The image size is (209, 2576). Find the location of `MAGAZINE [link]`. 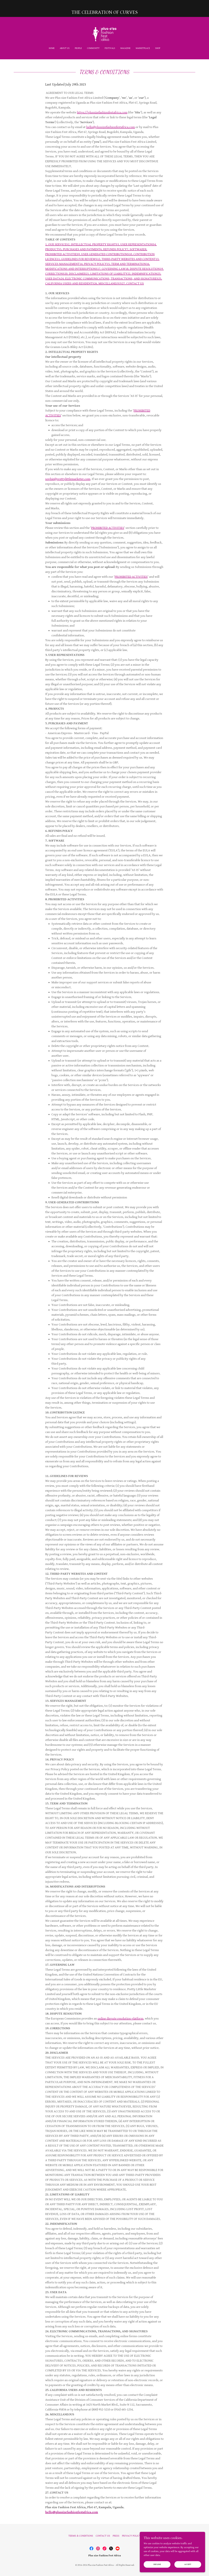

MAGAZINE [link] is located at coordinates (125, 48).